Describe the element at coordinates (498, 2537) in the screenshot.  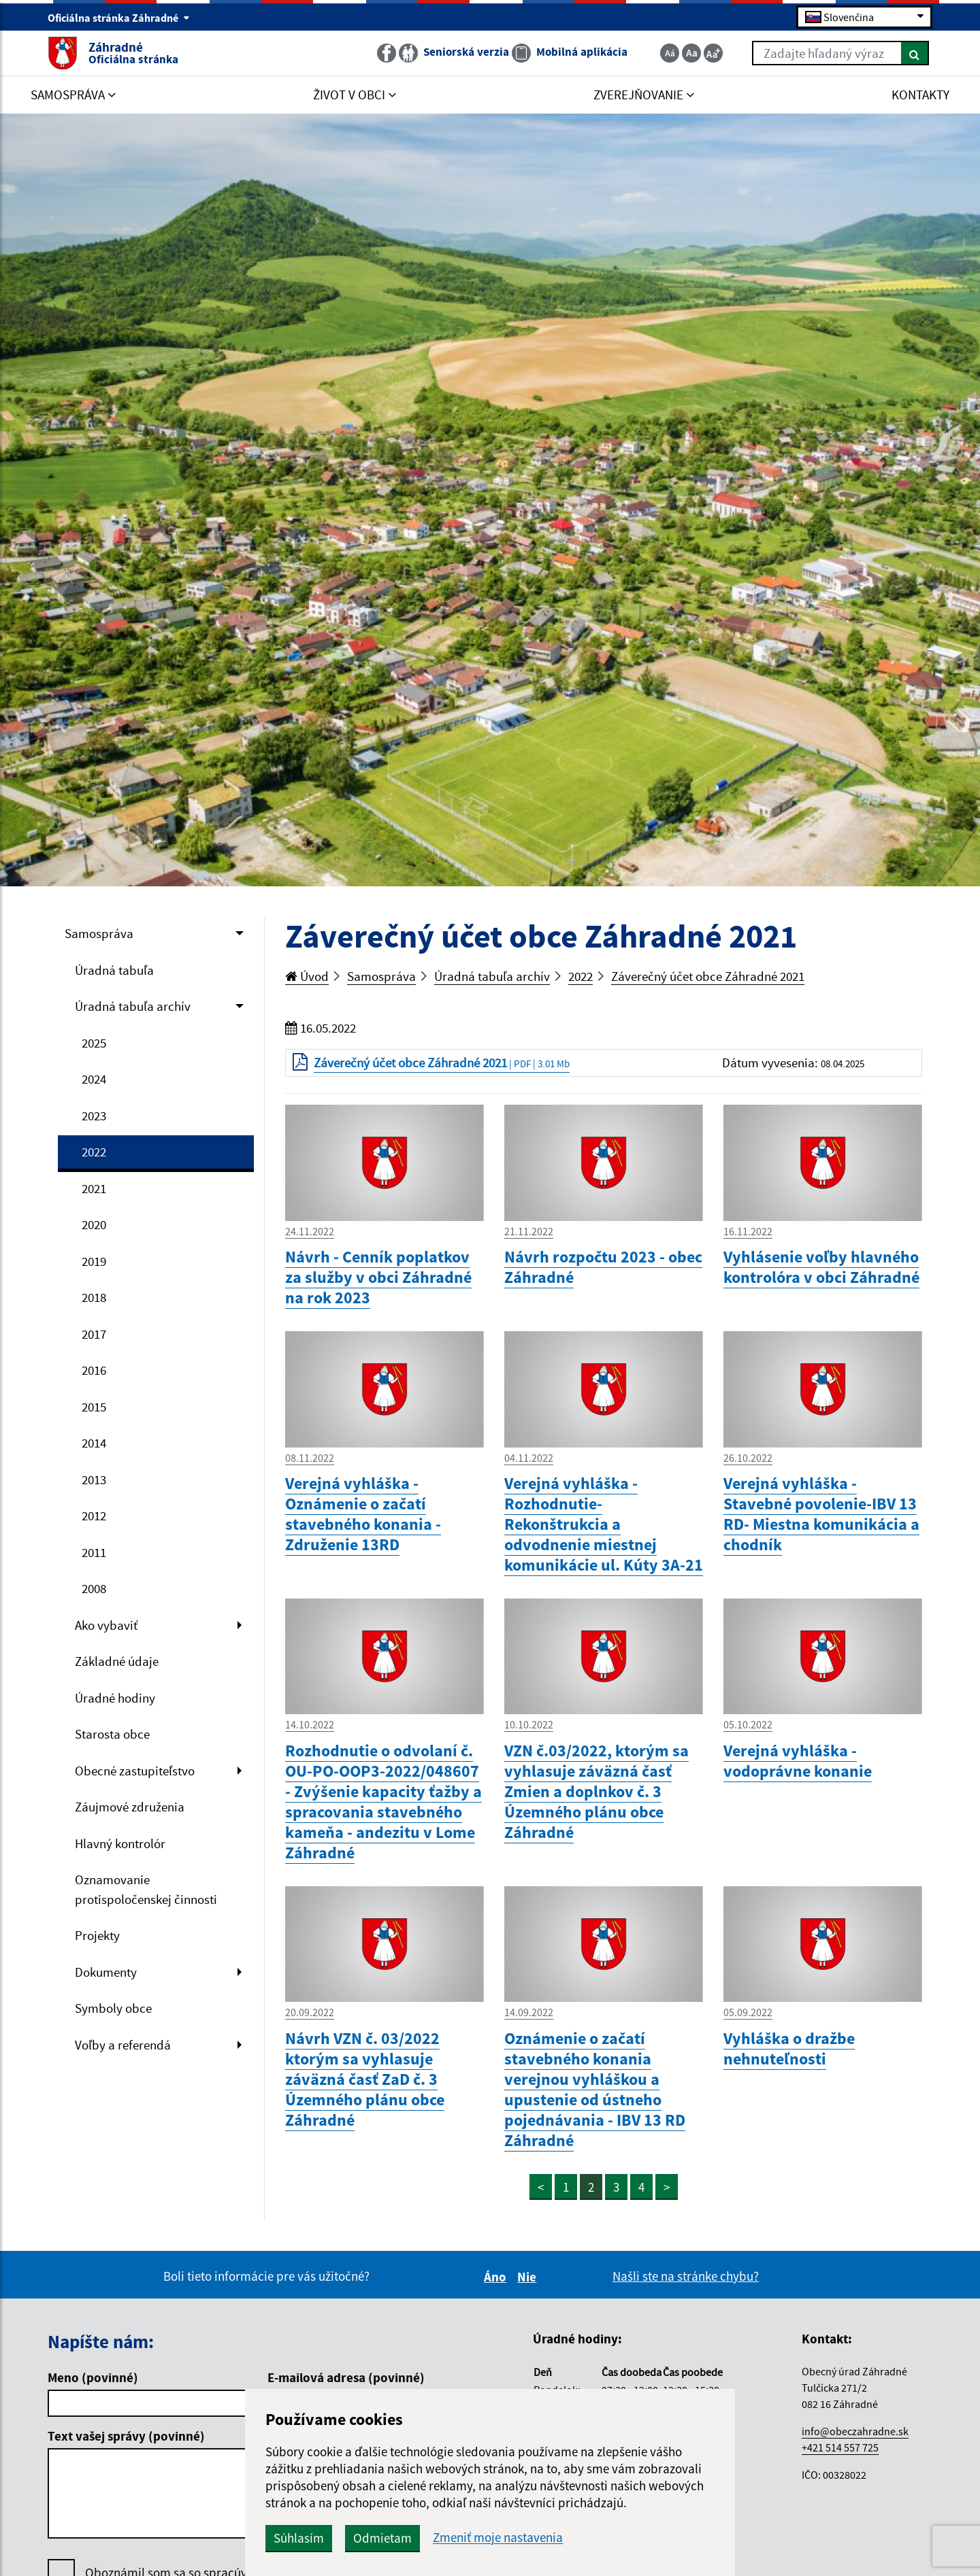
I see `Zmeniť moje nastavenia [button]` at that location.